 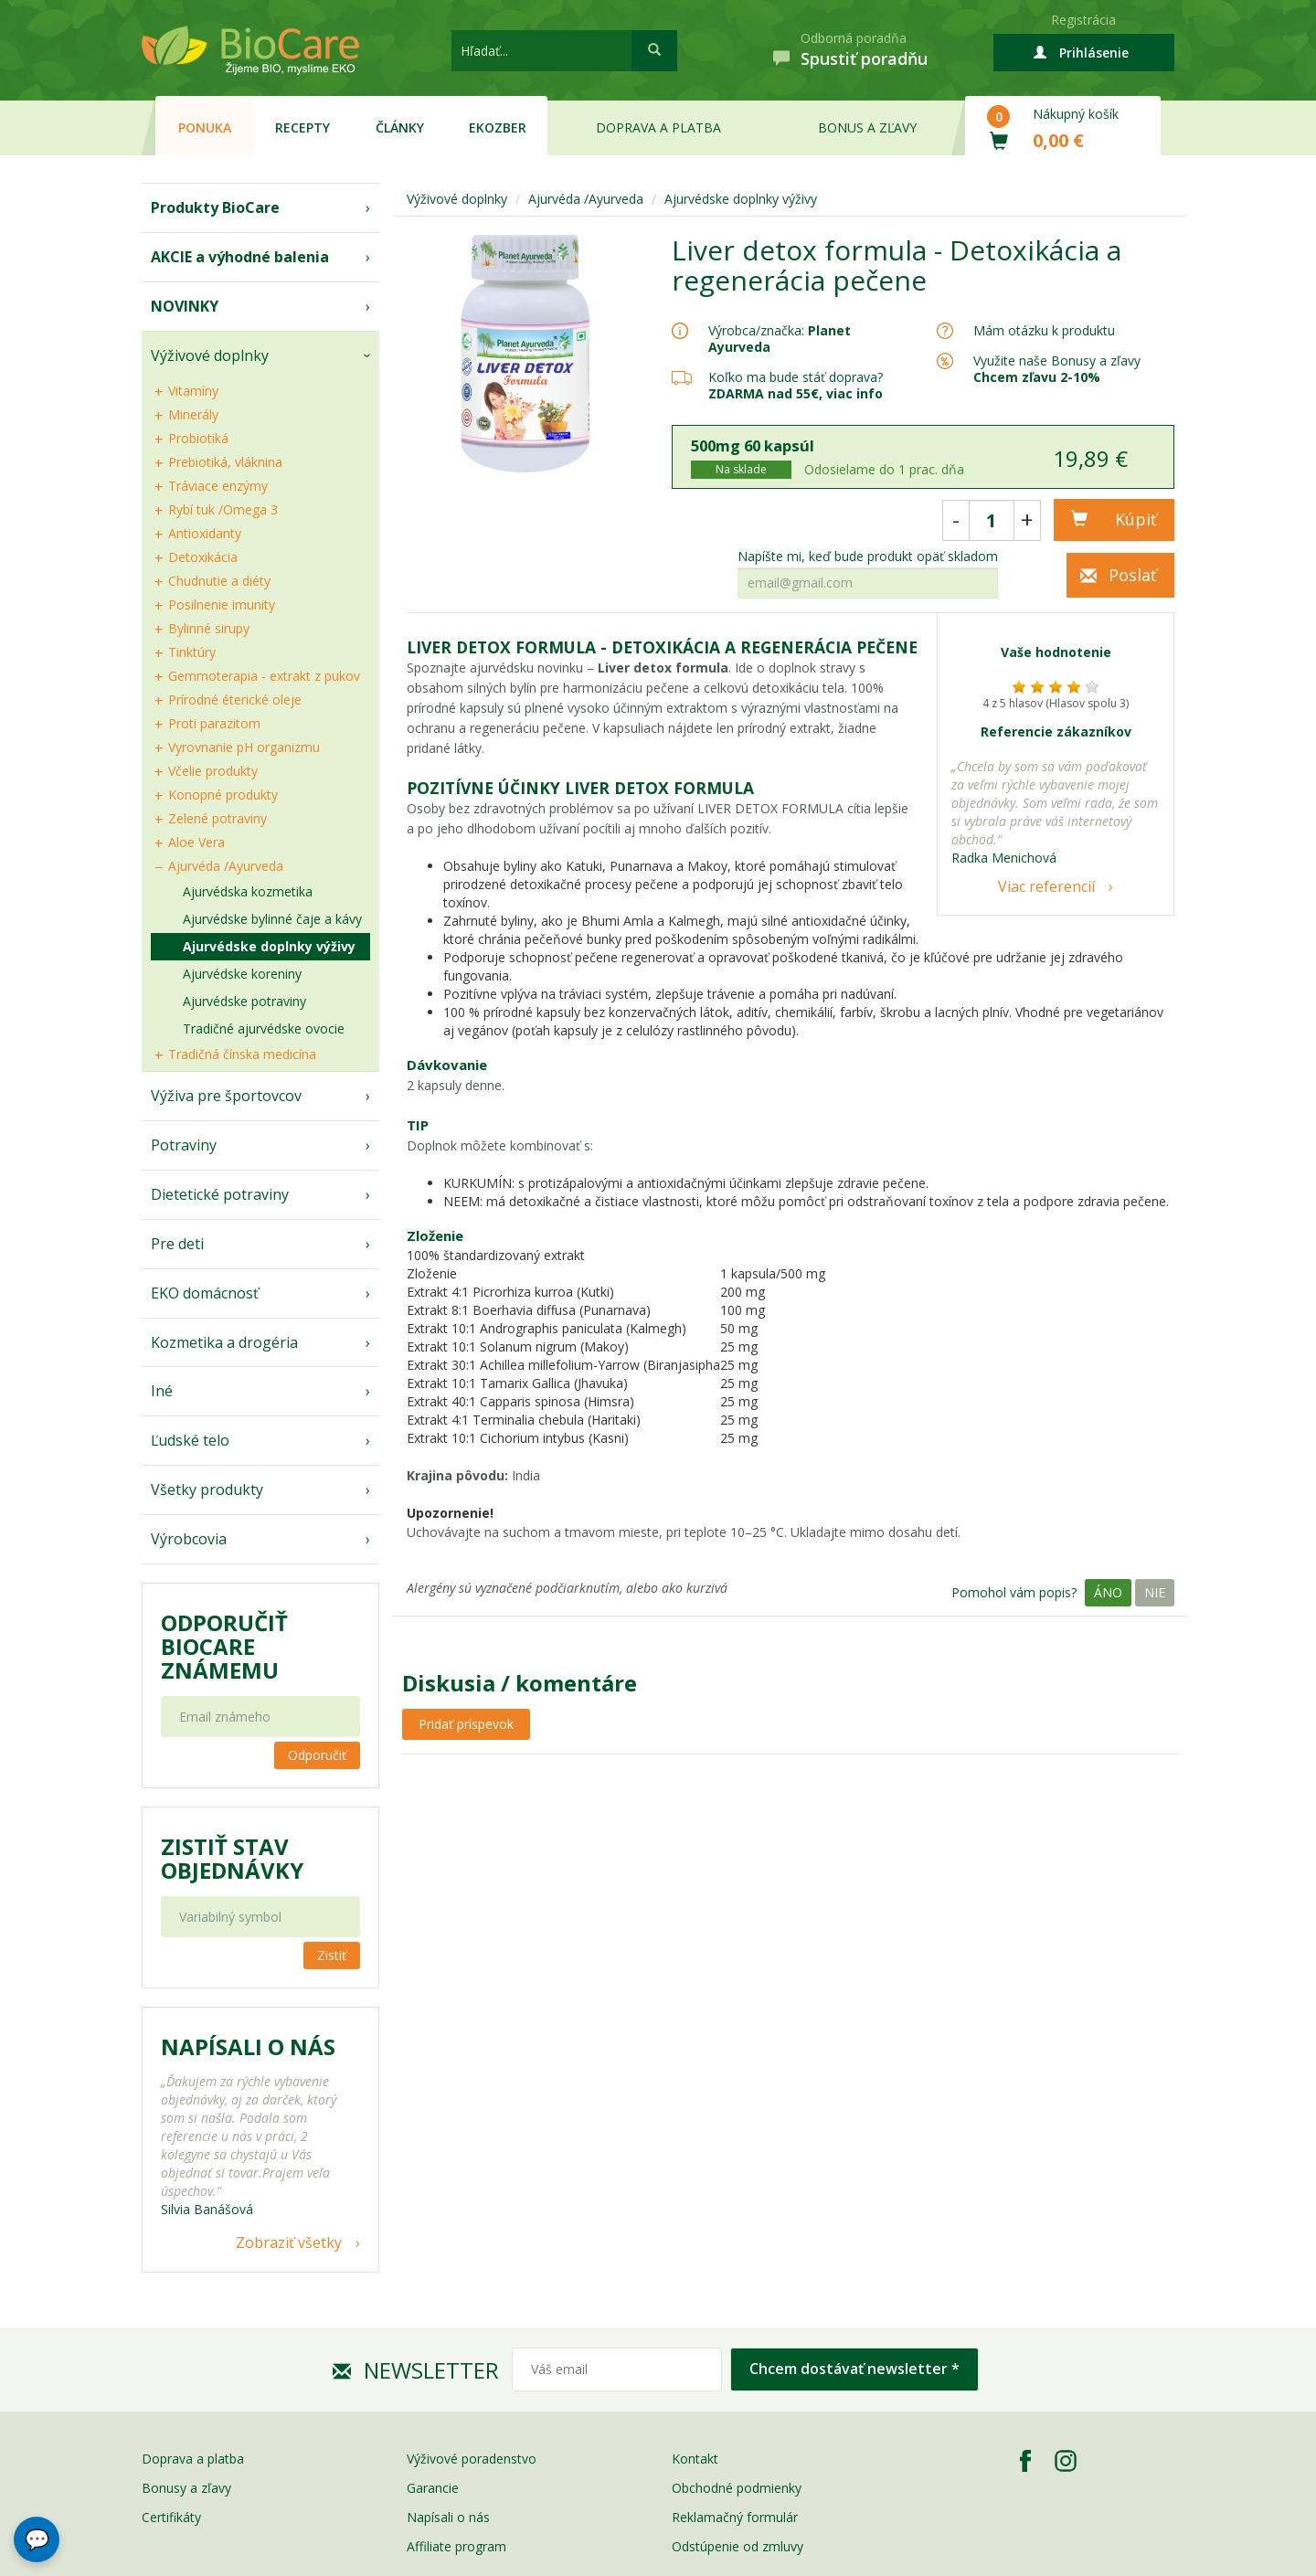 What do you see at coordinates (868, 556) in the screenshot?
I see `Napíšte mi, keď bude produkt opäť skladom` at bounding box center [868, 556].